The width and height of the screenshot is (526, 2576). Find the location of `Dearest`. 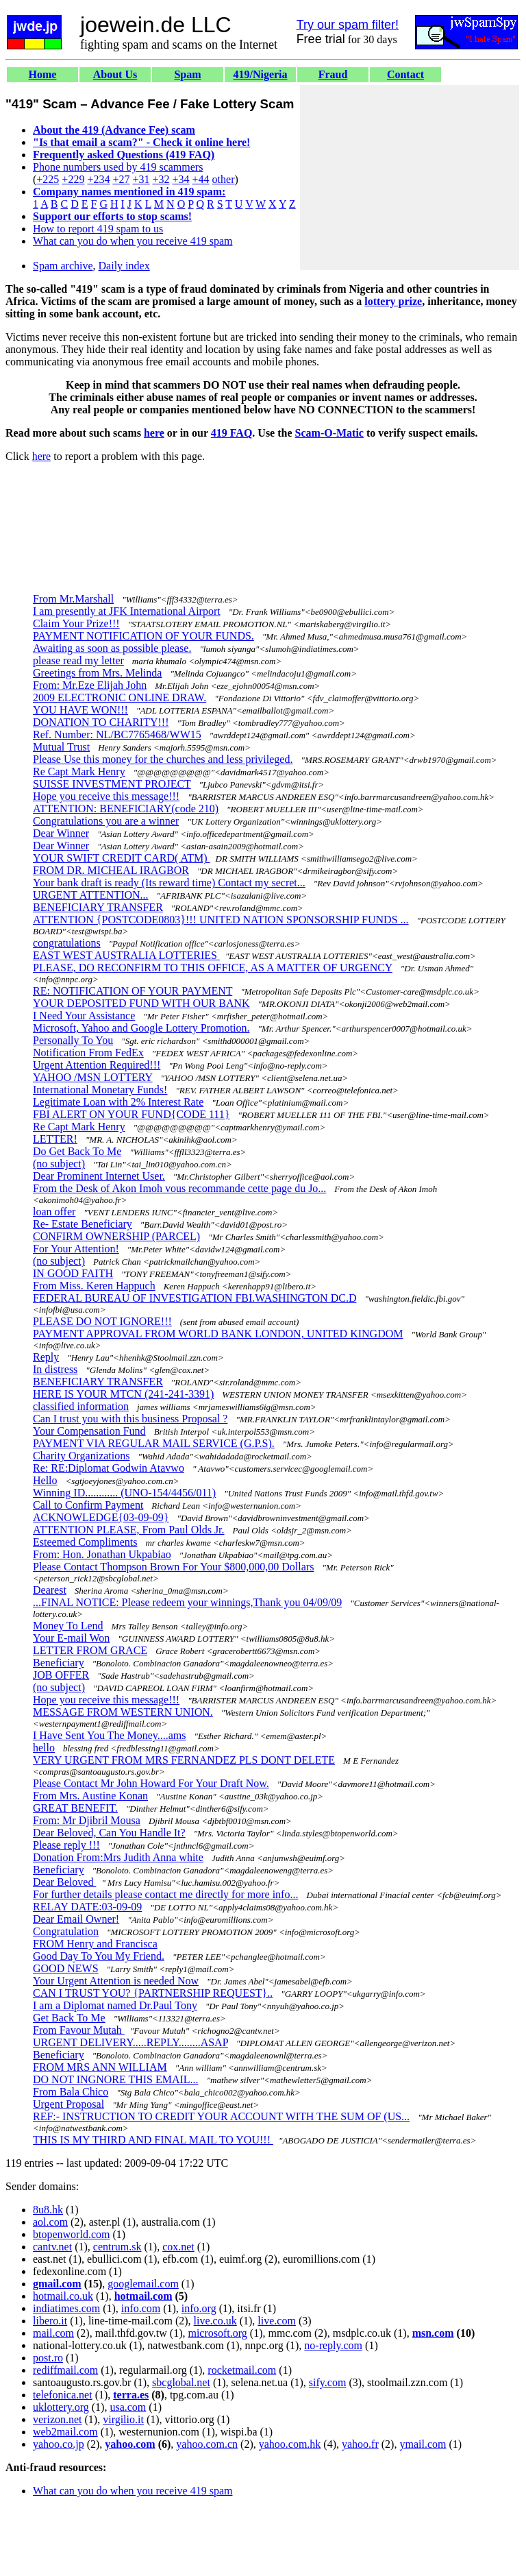

Dearest is located at coordinates (49, 1590).